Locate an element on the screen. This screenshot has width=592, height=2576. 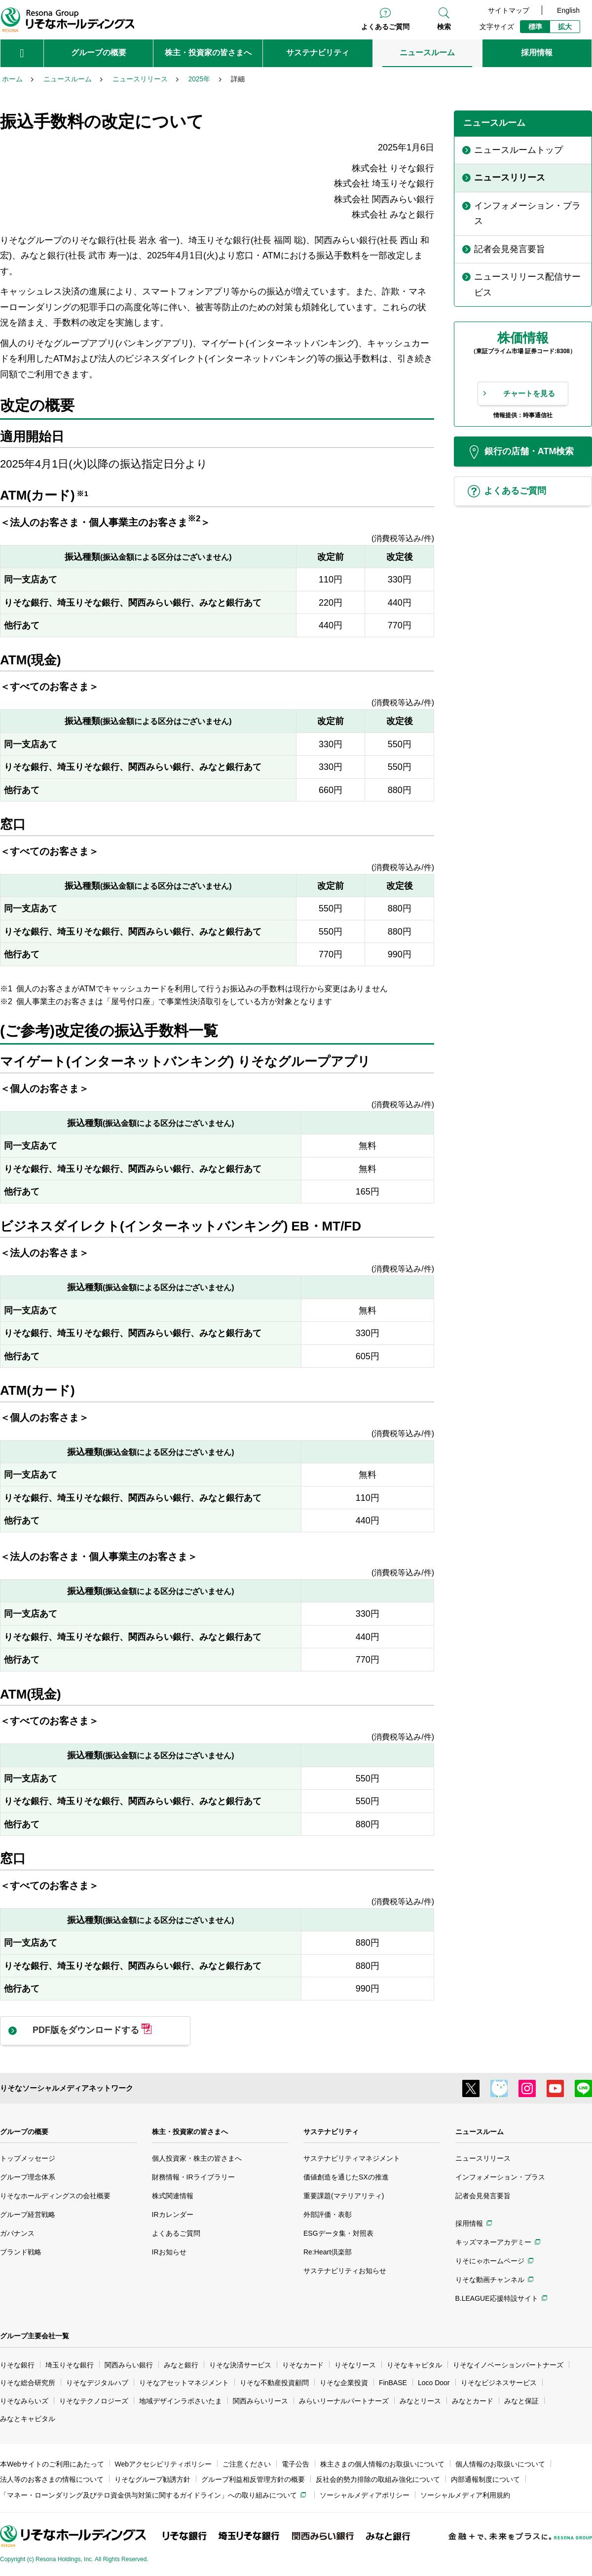
ソーシャルメディアポリシー is located at coordinates (364, 2495).